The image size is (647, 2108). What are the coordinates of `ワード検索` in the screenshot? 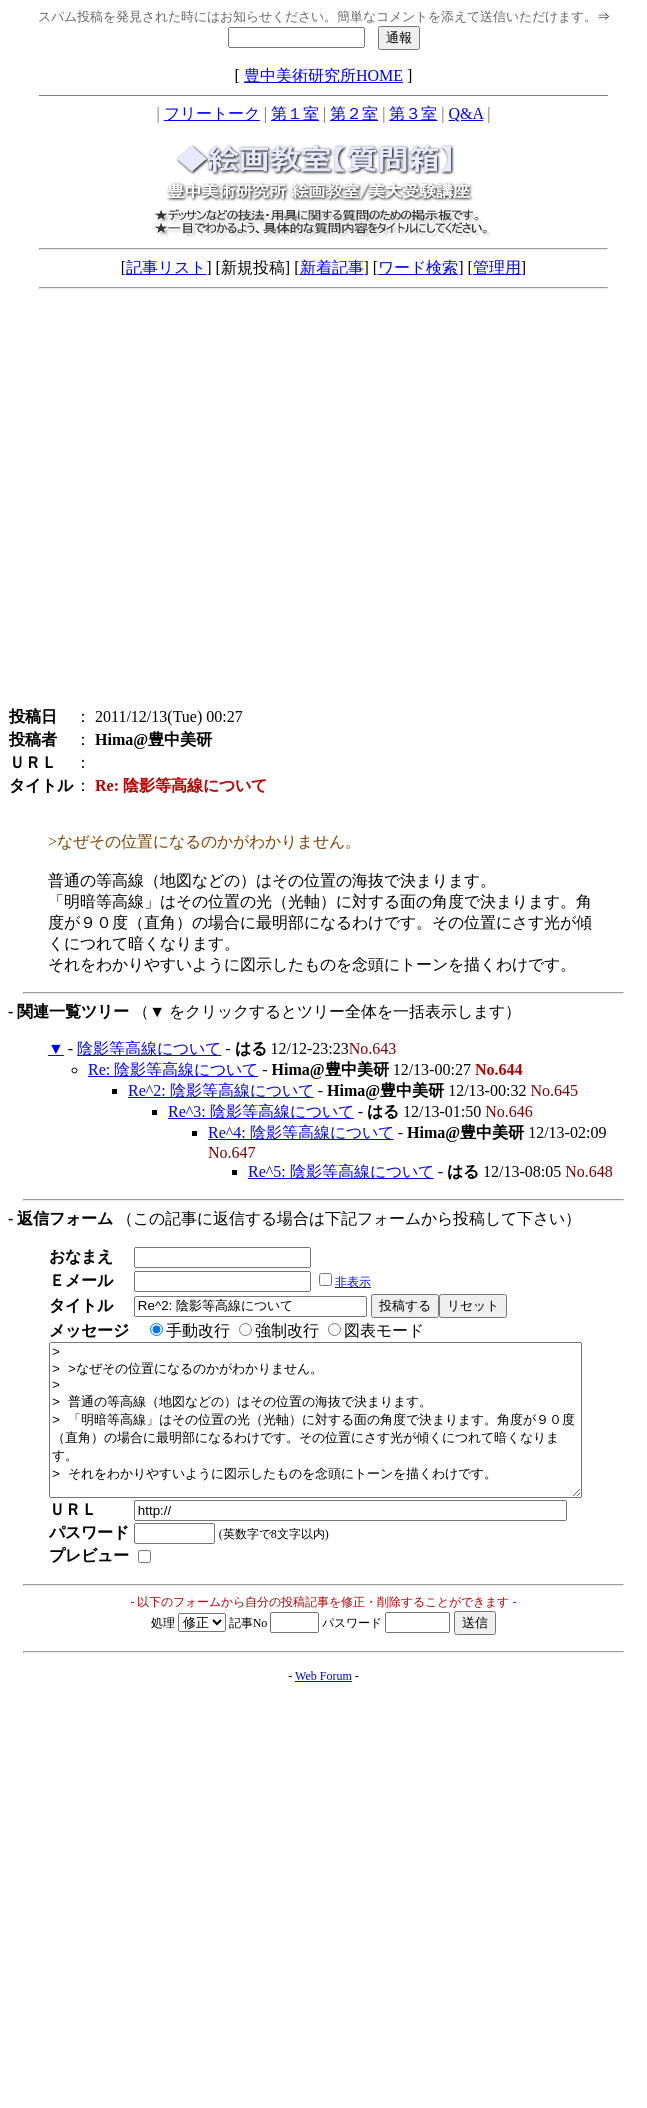 It's located at (418, 267).